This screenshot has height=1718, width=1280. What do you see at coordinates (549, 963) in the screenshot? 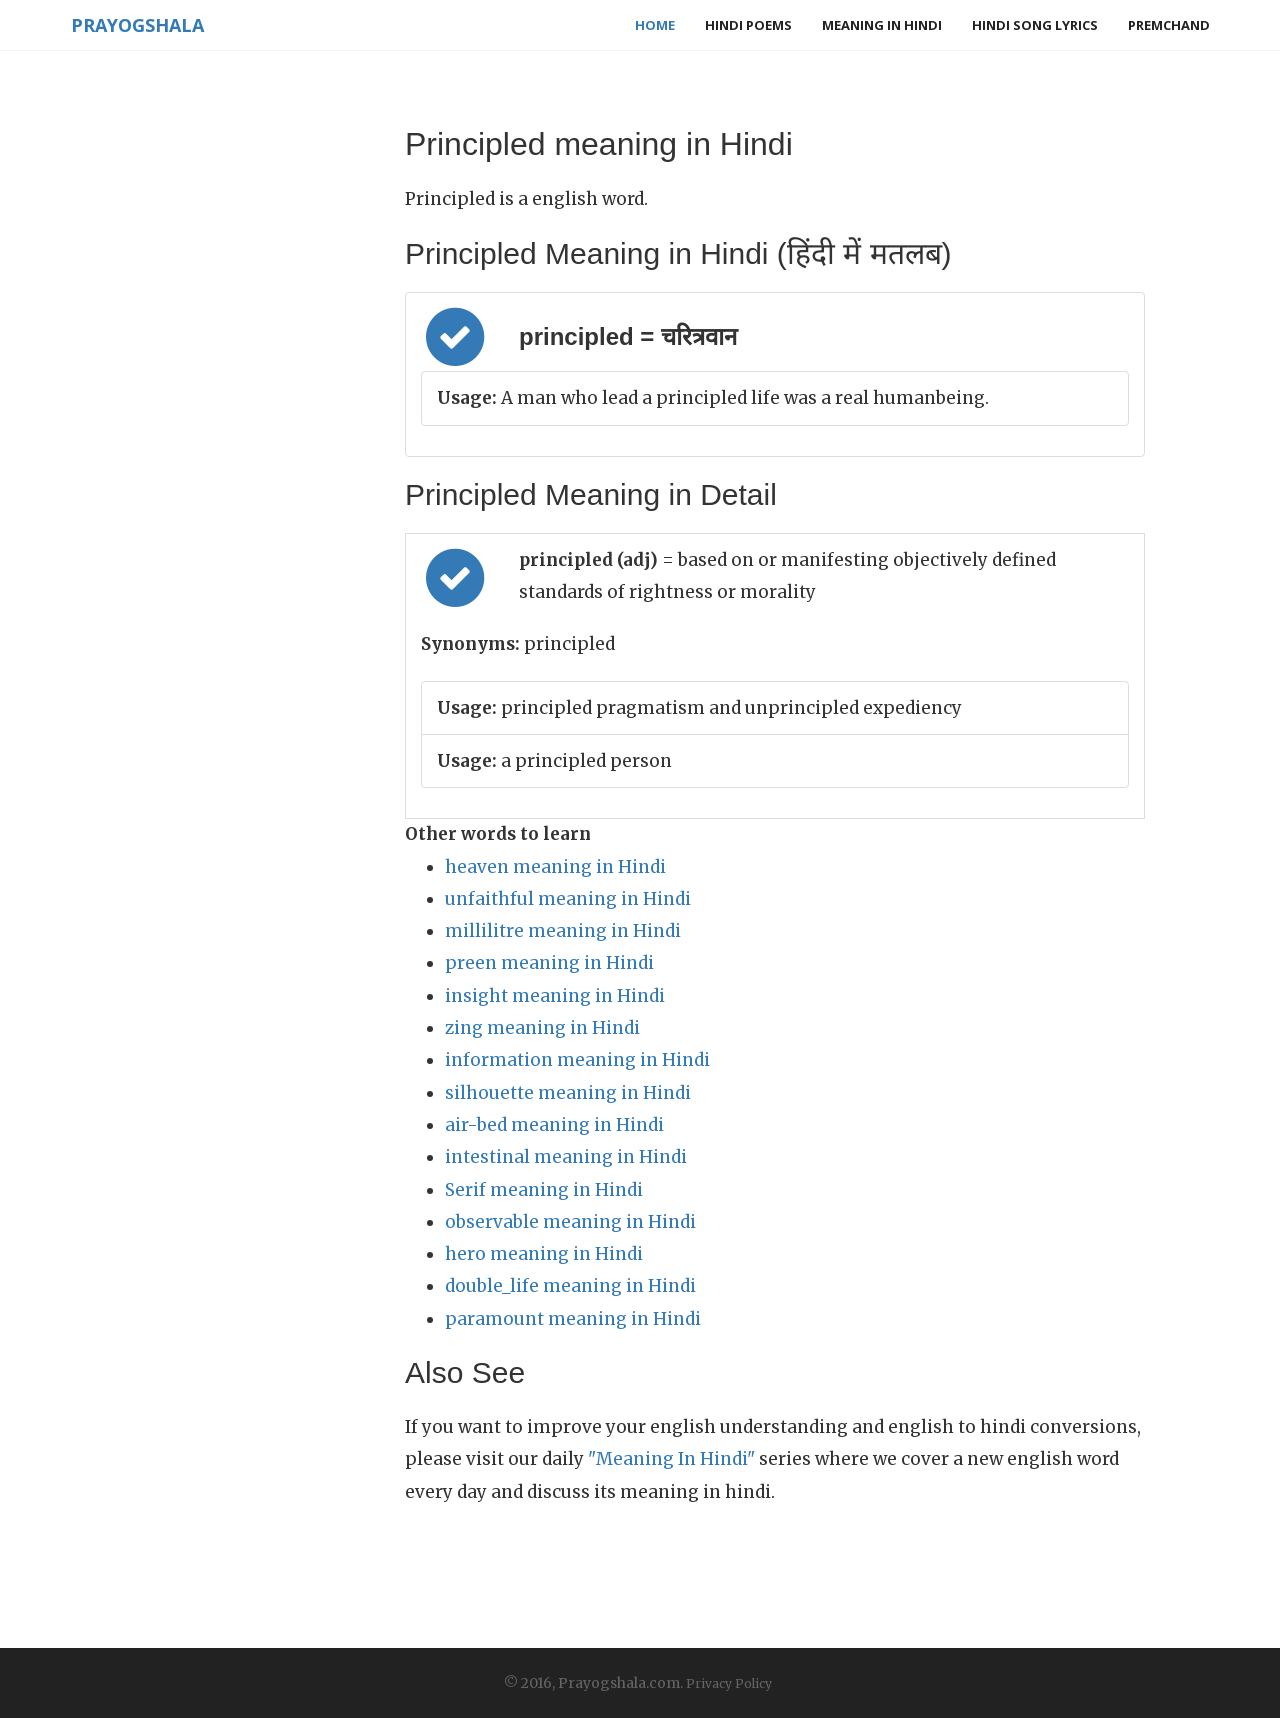
I see `preen meaning in Hindi` at bounding box center [549, 963].